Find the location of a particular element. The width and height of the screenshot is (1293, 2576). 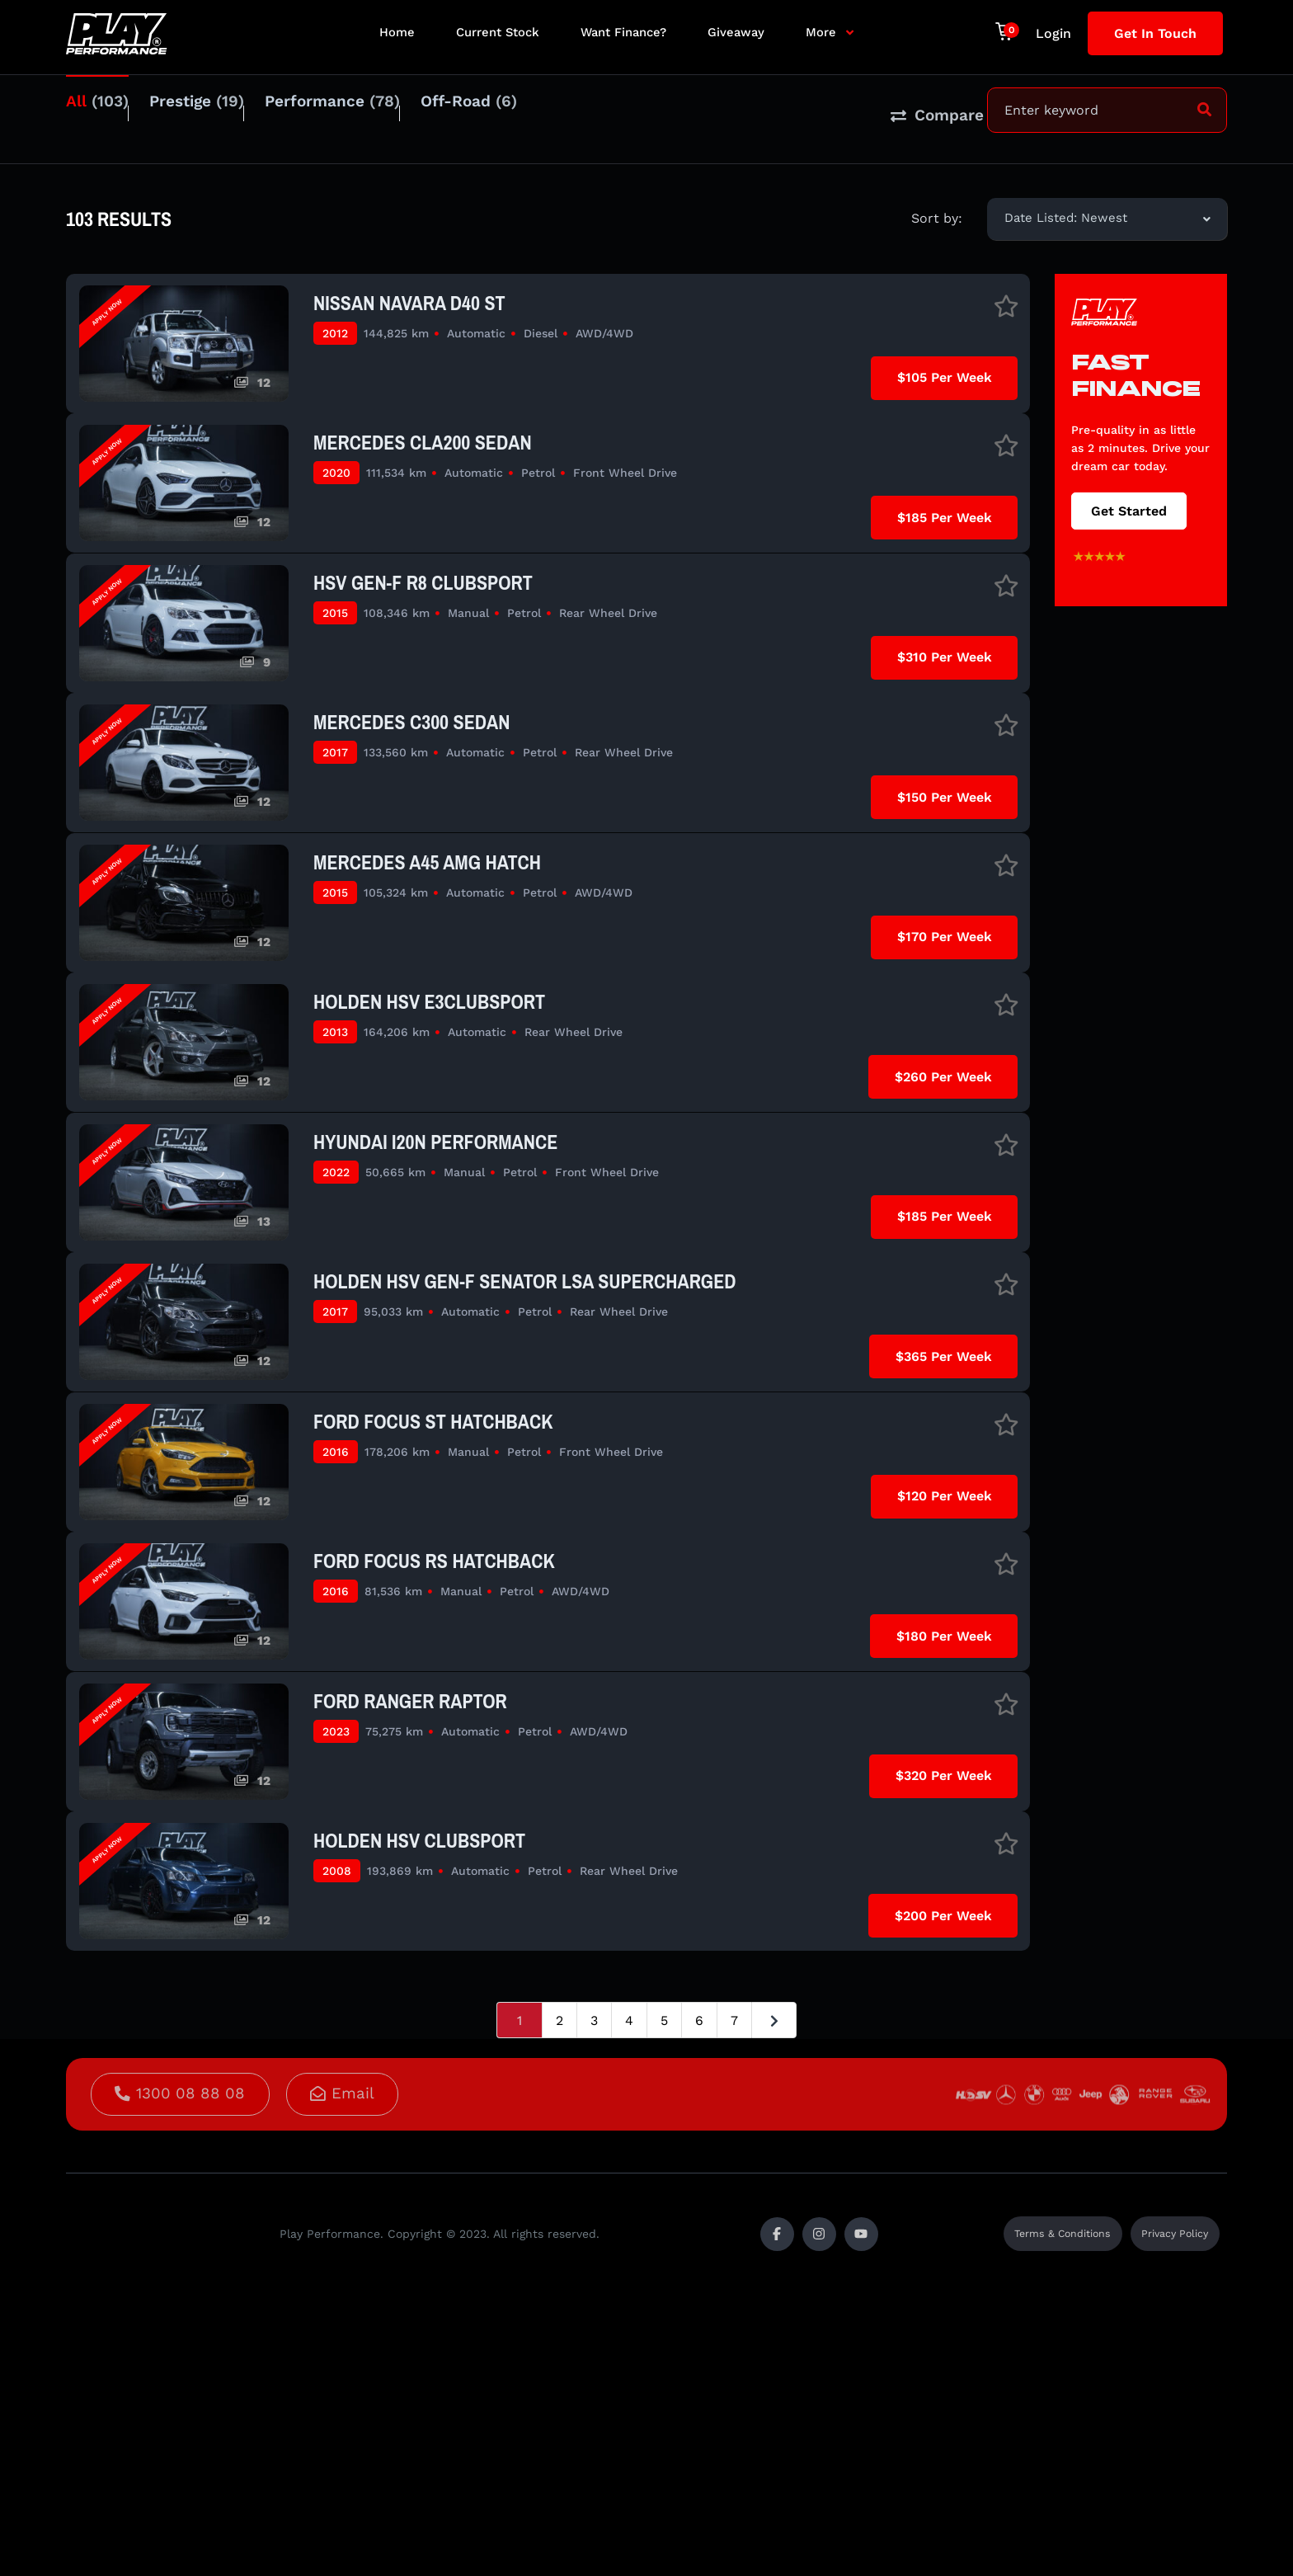

More is located at coordinates (821, 32).